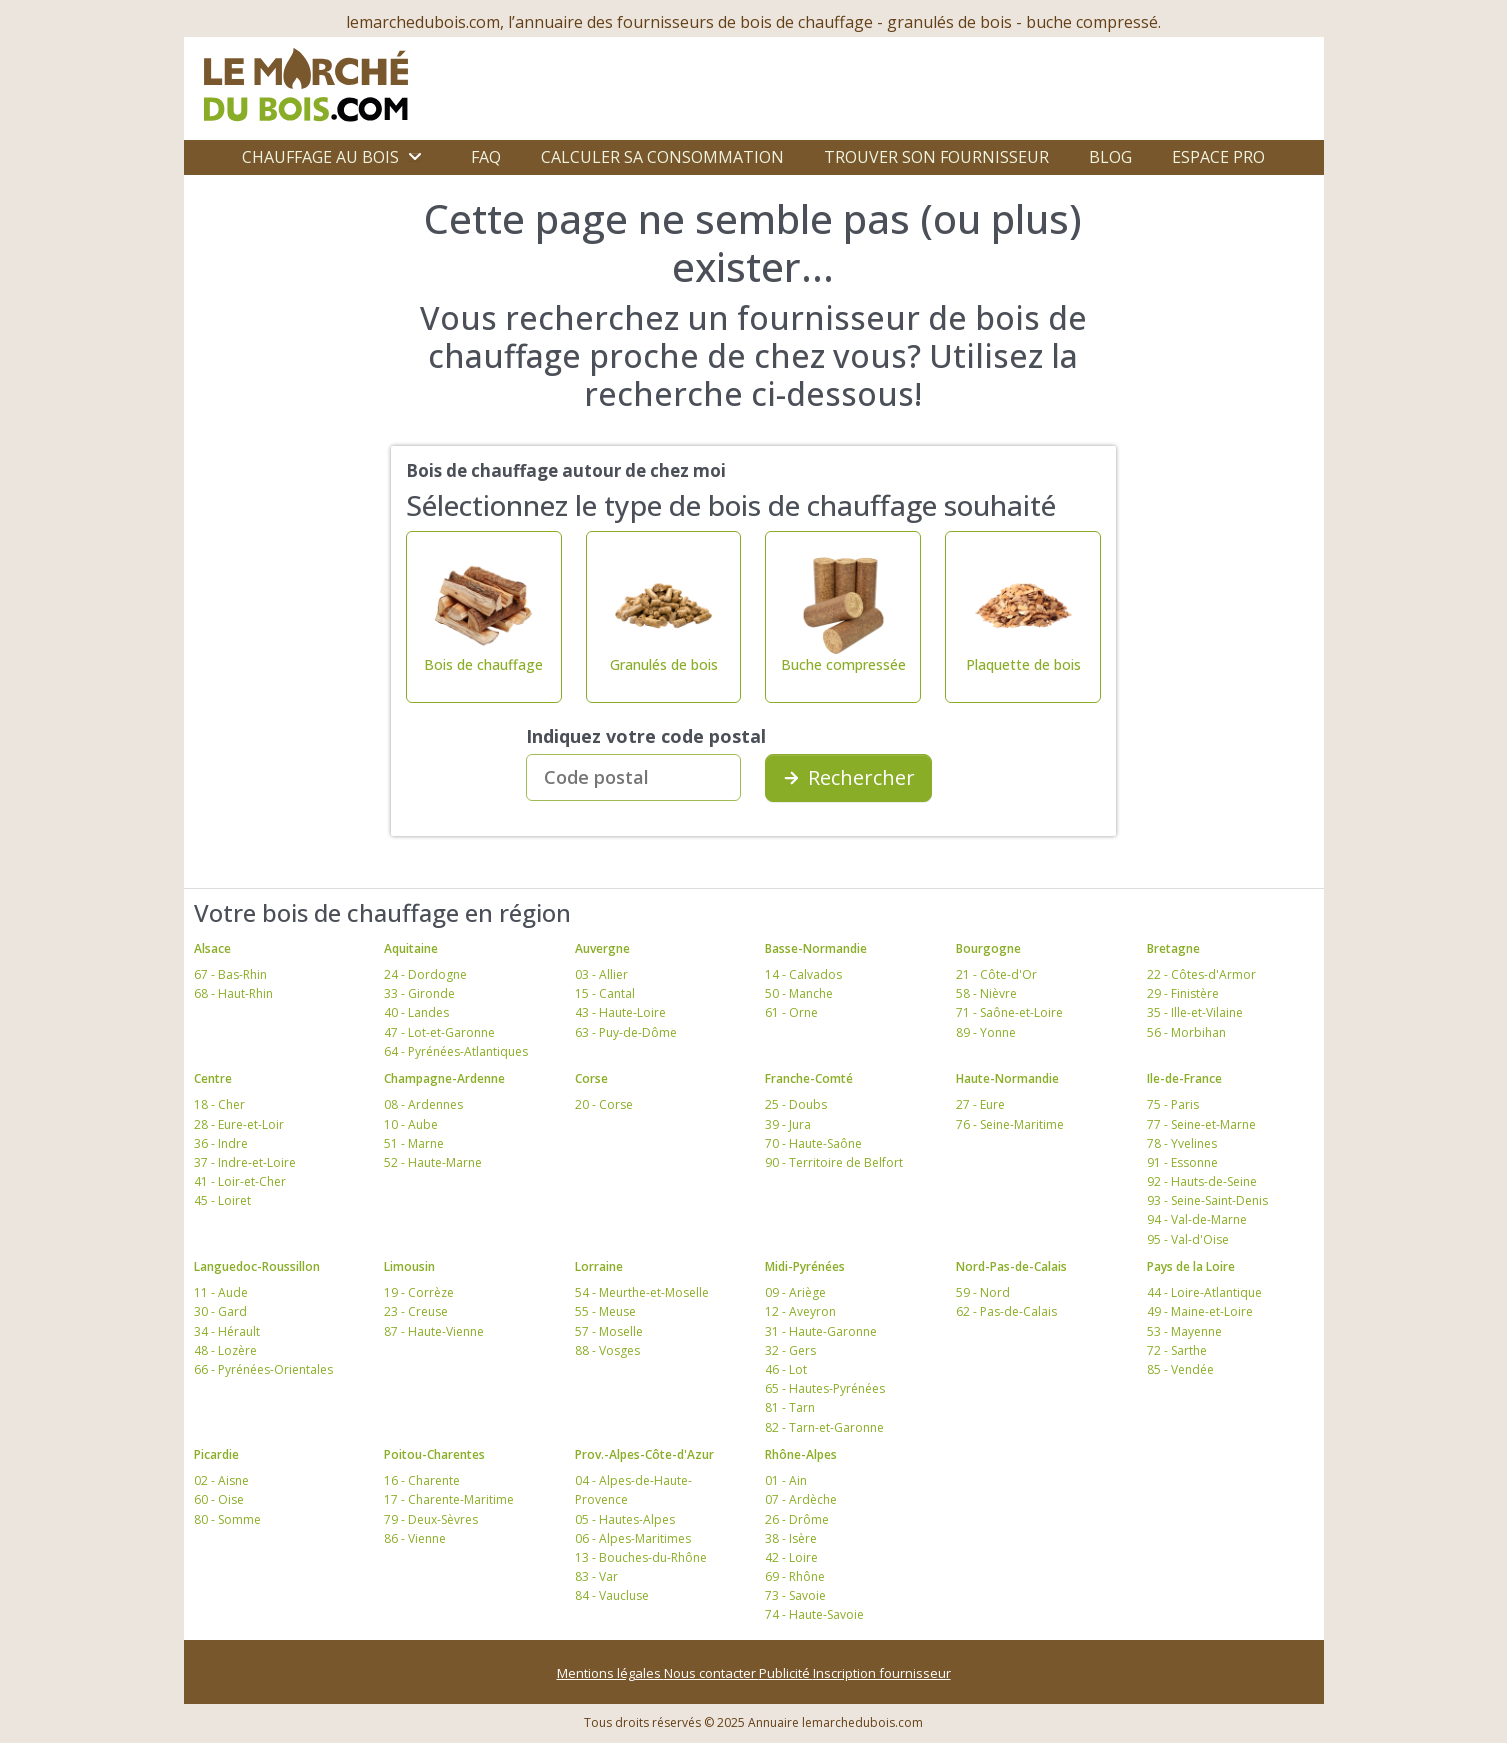 This screenshot has height=1743, width=1507. What do you see at coordinates (800, 1311) in the screenshot?
I see `12 - Aveyron` at bounding box center [800, 1311].